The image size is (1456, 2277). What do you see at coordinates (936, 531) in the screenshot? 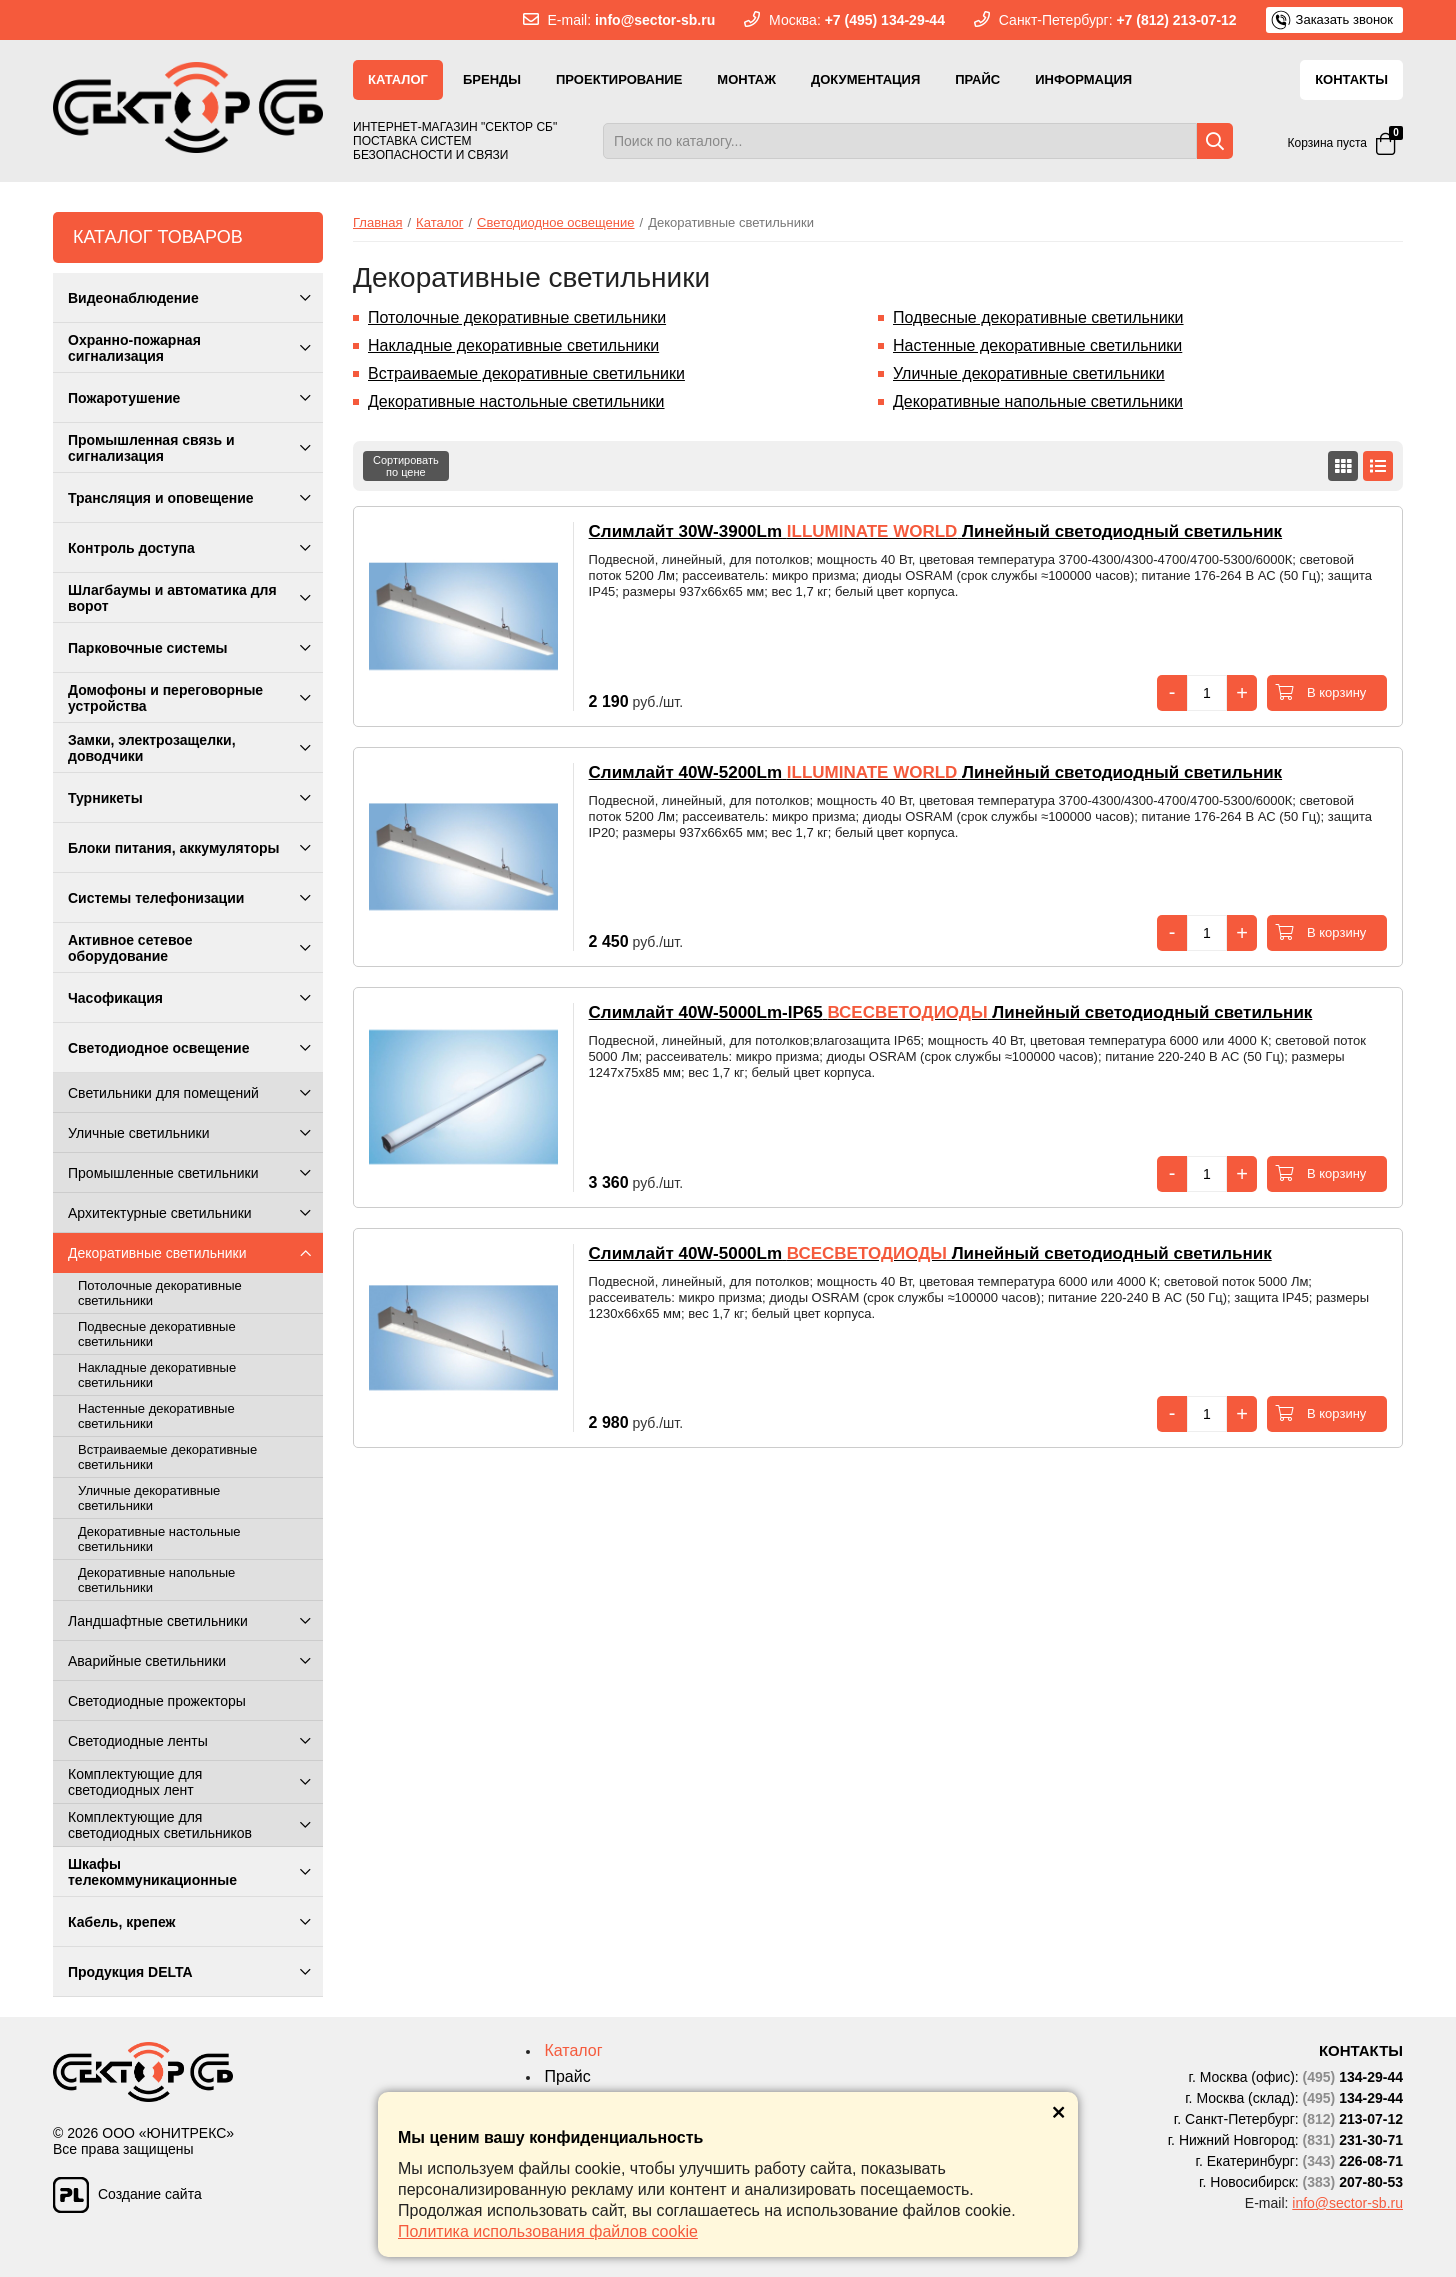
I see `Линейный светодиодный светильник` at bounding box center [936, 531].